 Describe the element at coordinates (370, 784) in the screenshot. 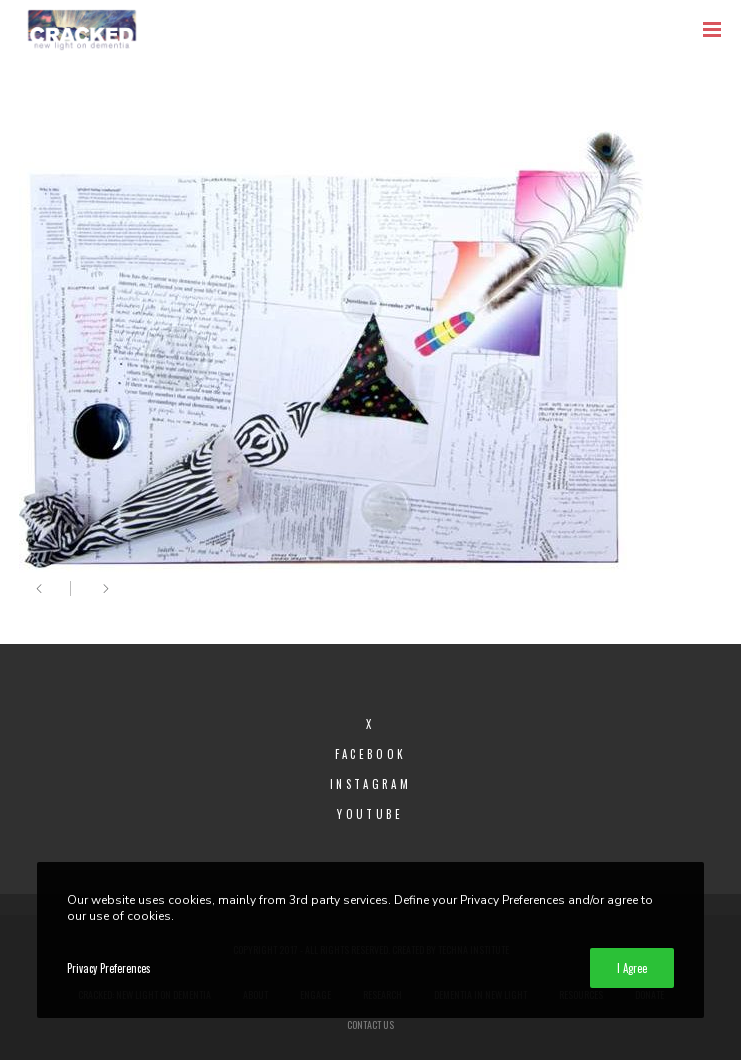

I see `Instagram` at that location.